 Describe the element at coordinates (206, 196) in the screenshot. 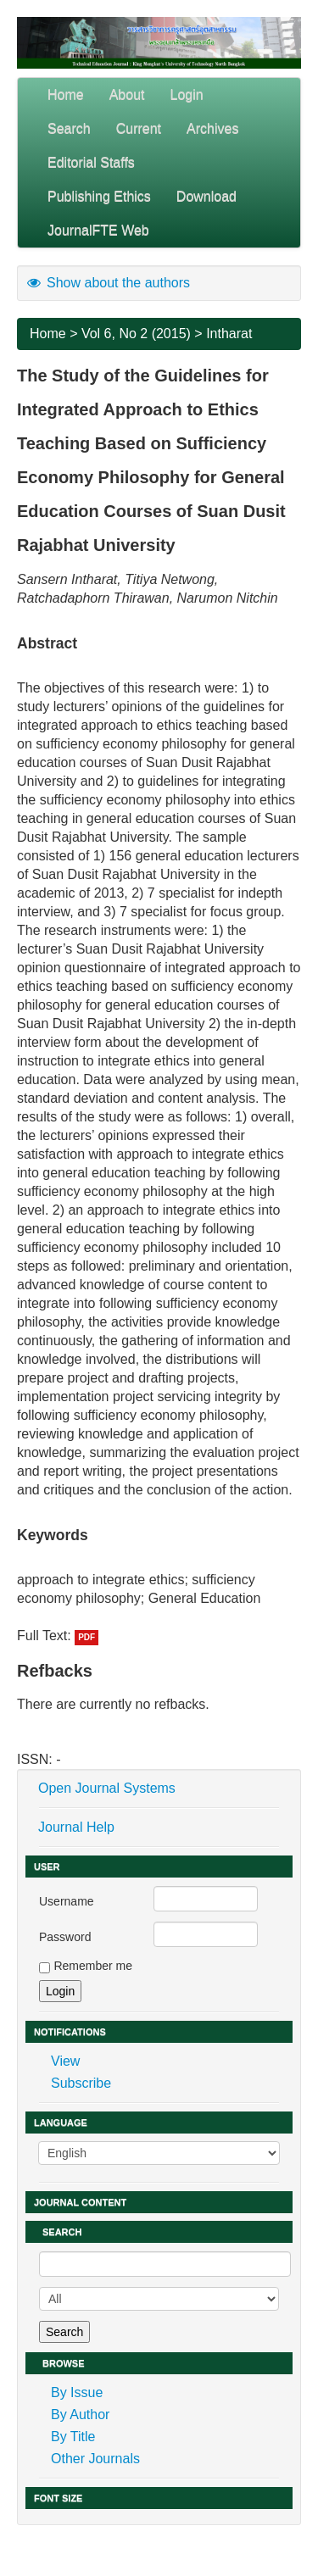

I see `Download` at that location.